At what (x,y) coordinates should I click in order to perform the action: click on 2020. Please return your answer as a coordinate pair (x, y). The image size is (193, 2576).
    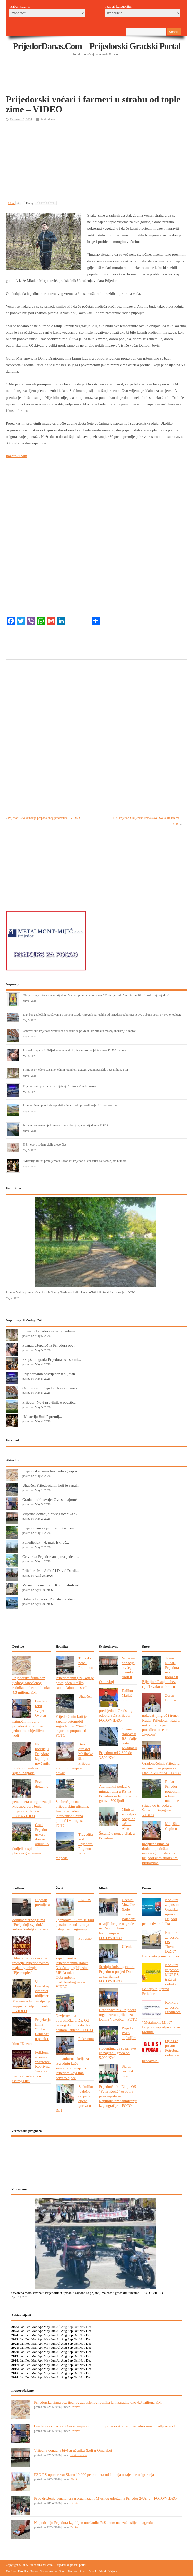
    Looking at the image, I should click on (14, 2352).